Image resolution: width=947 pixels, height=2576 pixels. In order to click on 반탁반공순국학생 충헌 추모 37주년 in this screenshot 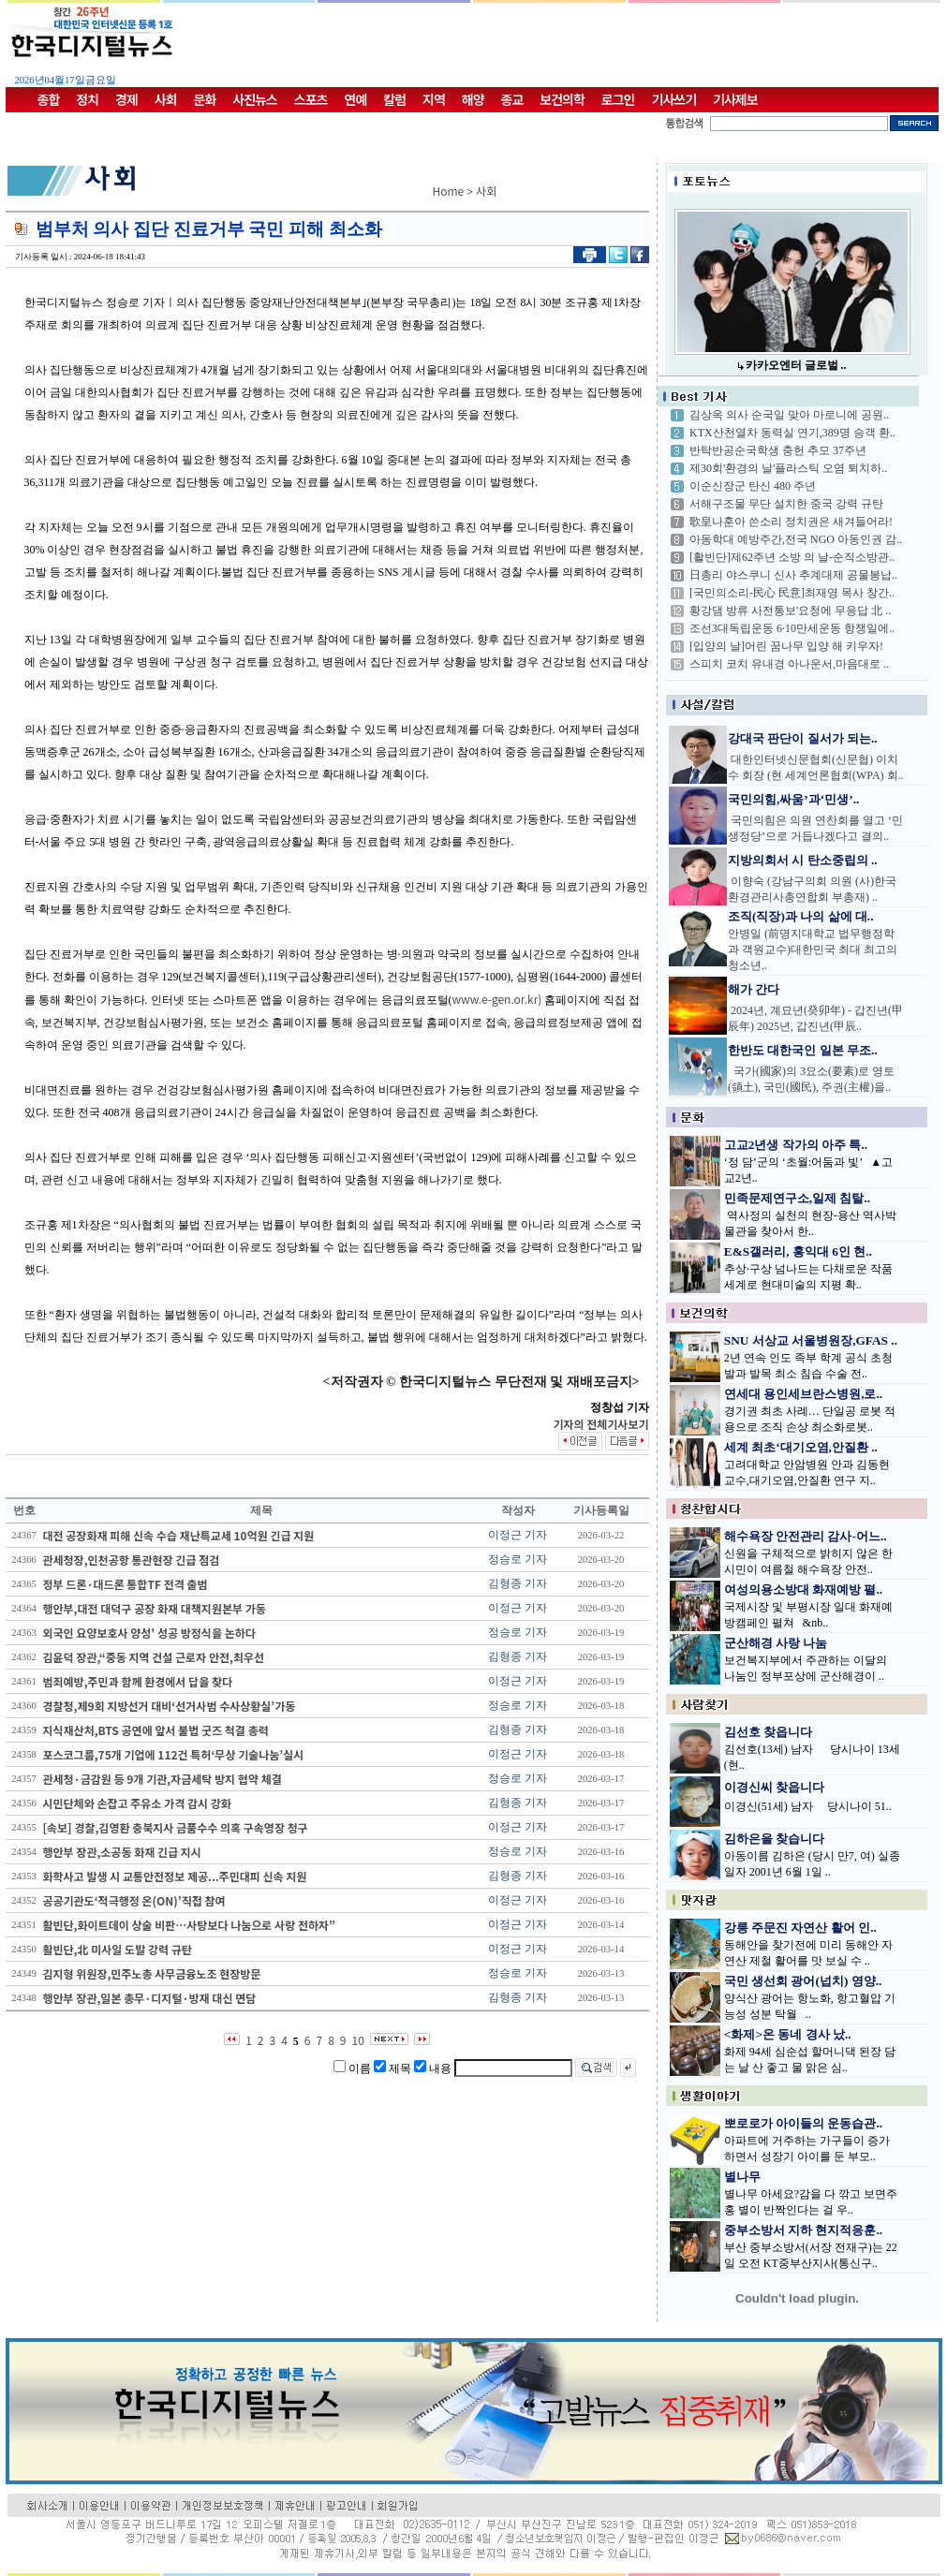, I will do `click(777, 450)`.